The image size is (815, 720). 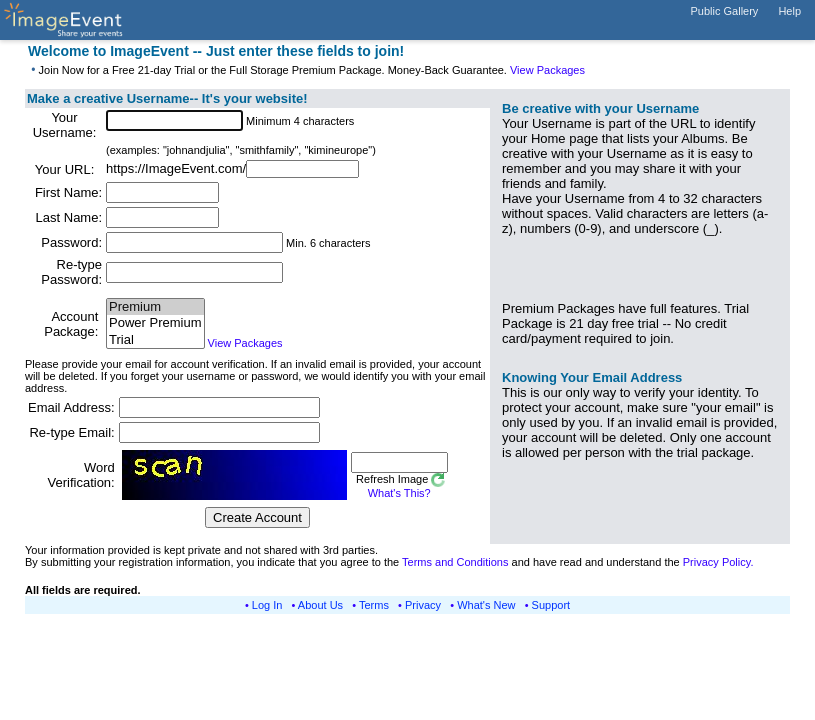 What do you see at coordinates (725, 11) in the screenshot?
I see `Public Gallery` at bounding box center [725, 11].